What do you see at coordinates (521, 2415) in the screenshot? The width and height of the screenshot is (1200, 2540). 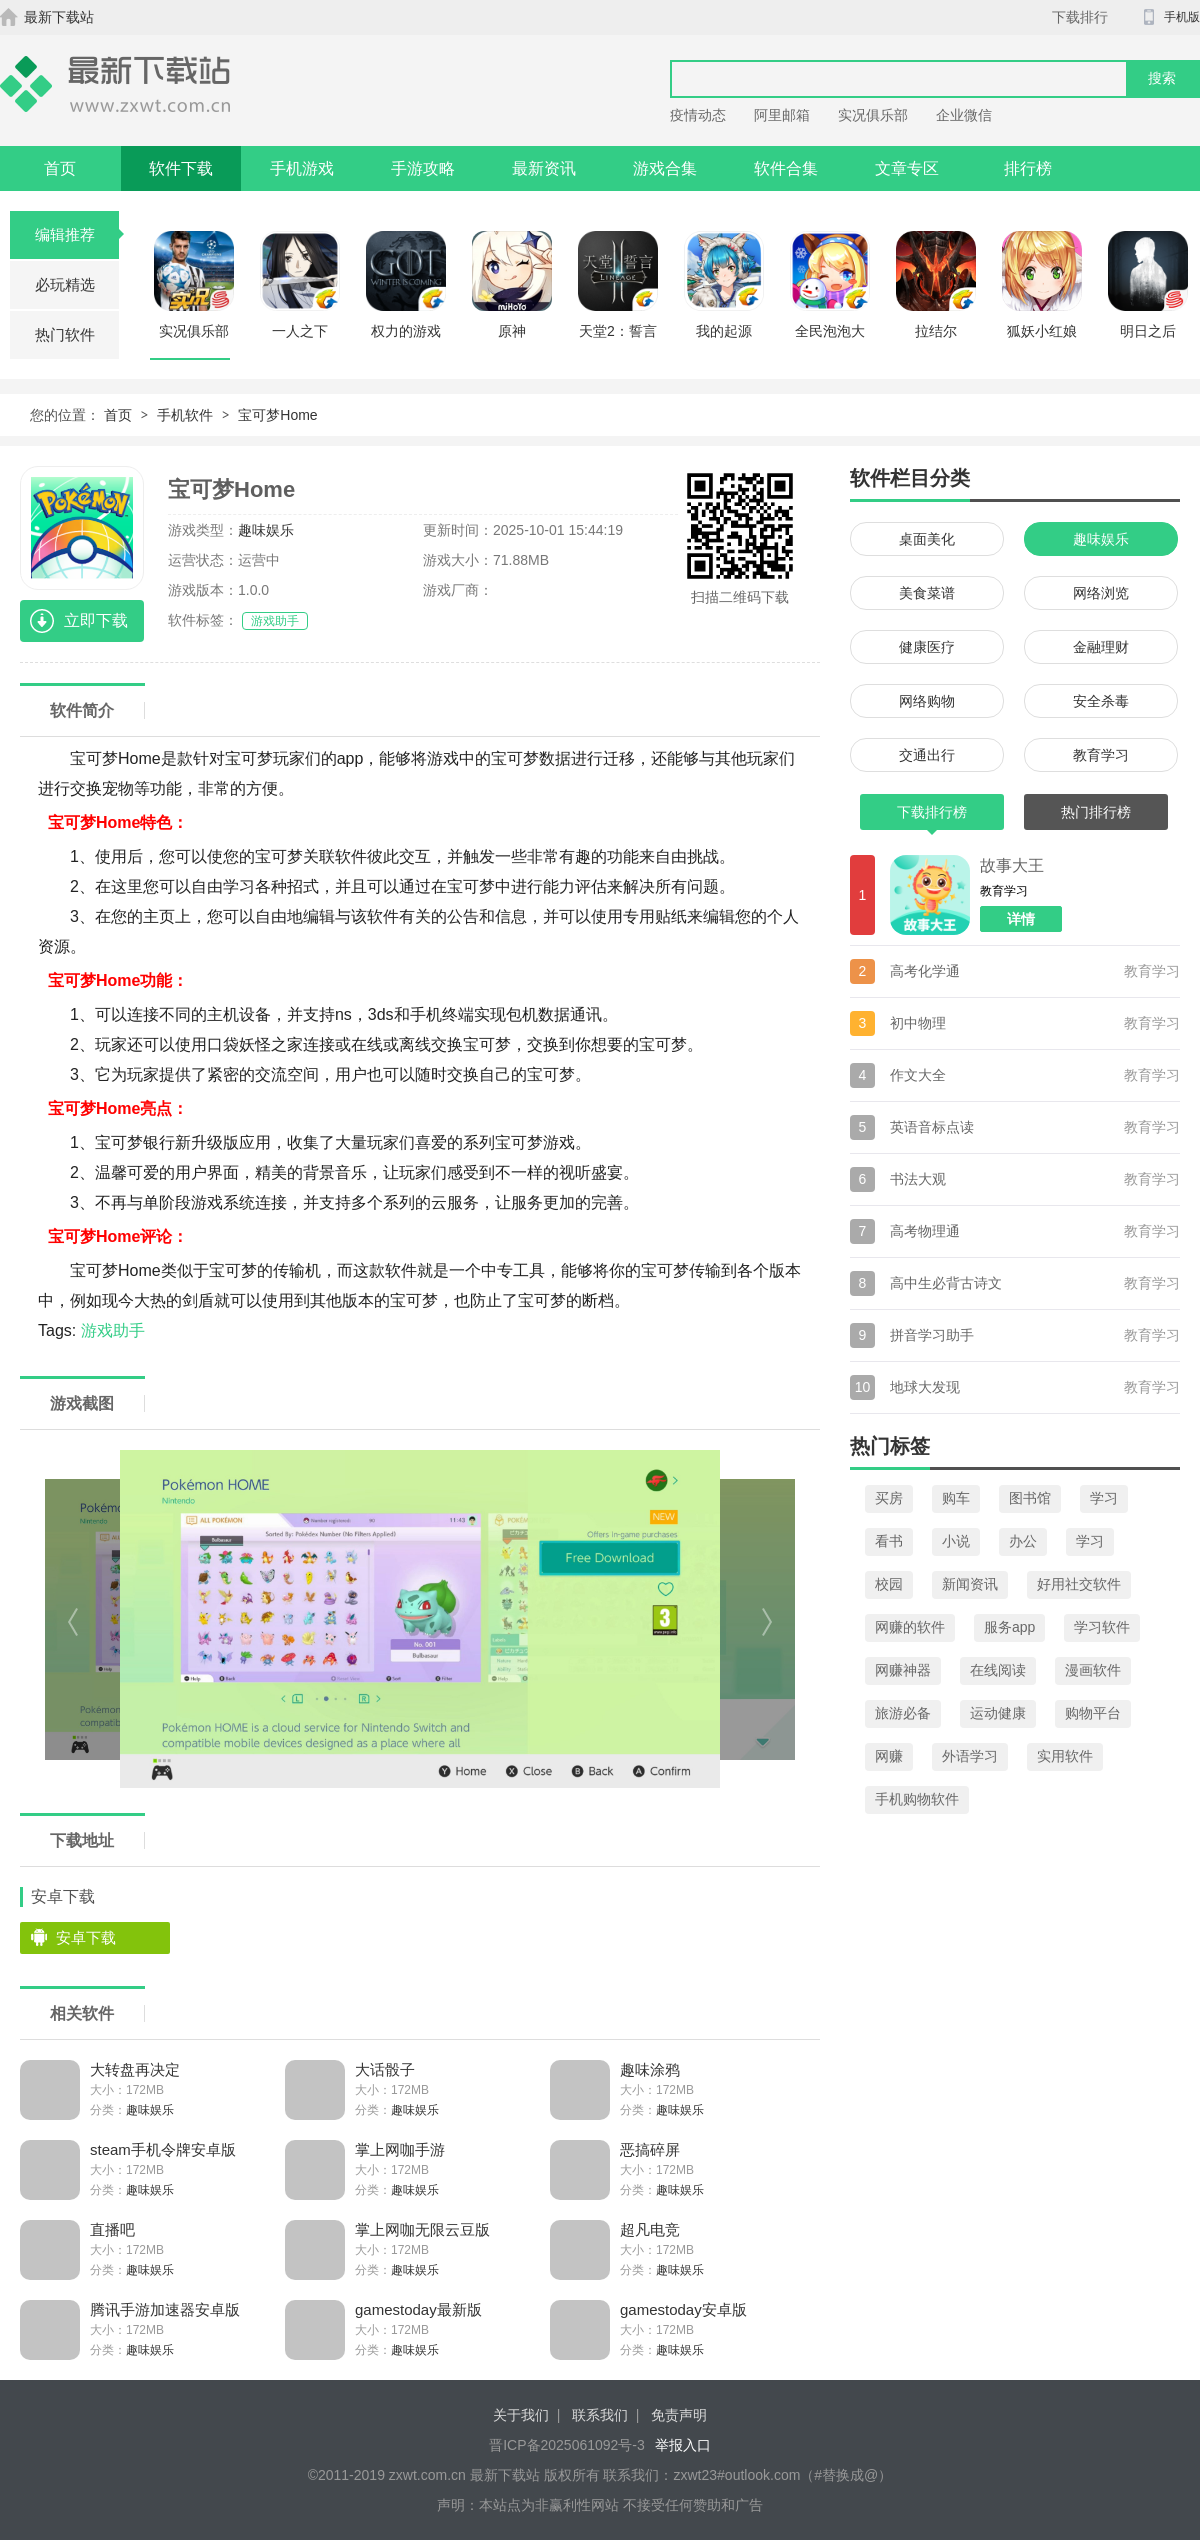 I see `关于我们` at bounding box center [521, 2415].